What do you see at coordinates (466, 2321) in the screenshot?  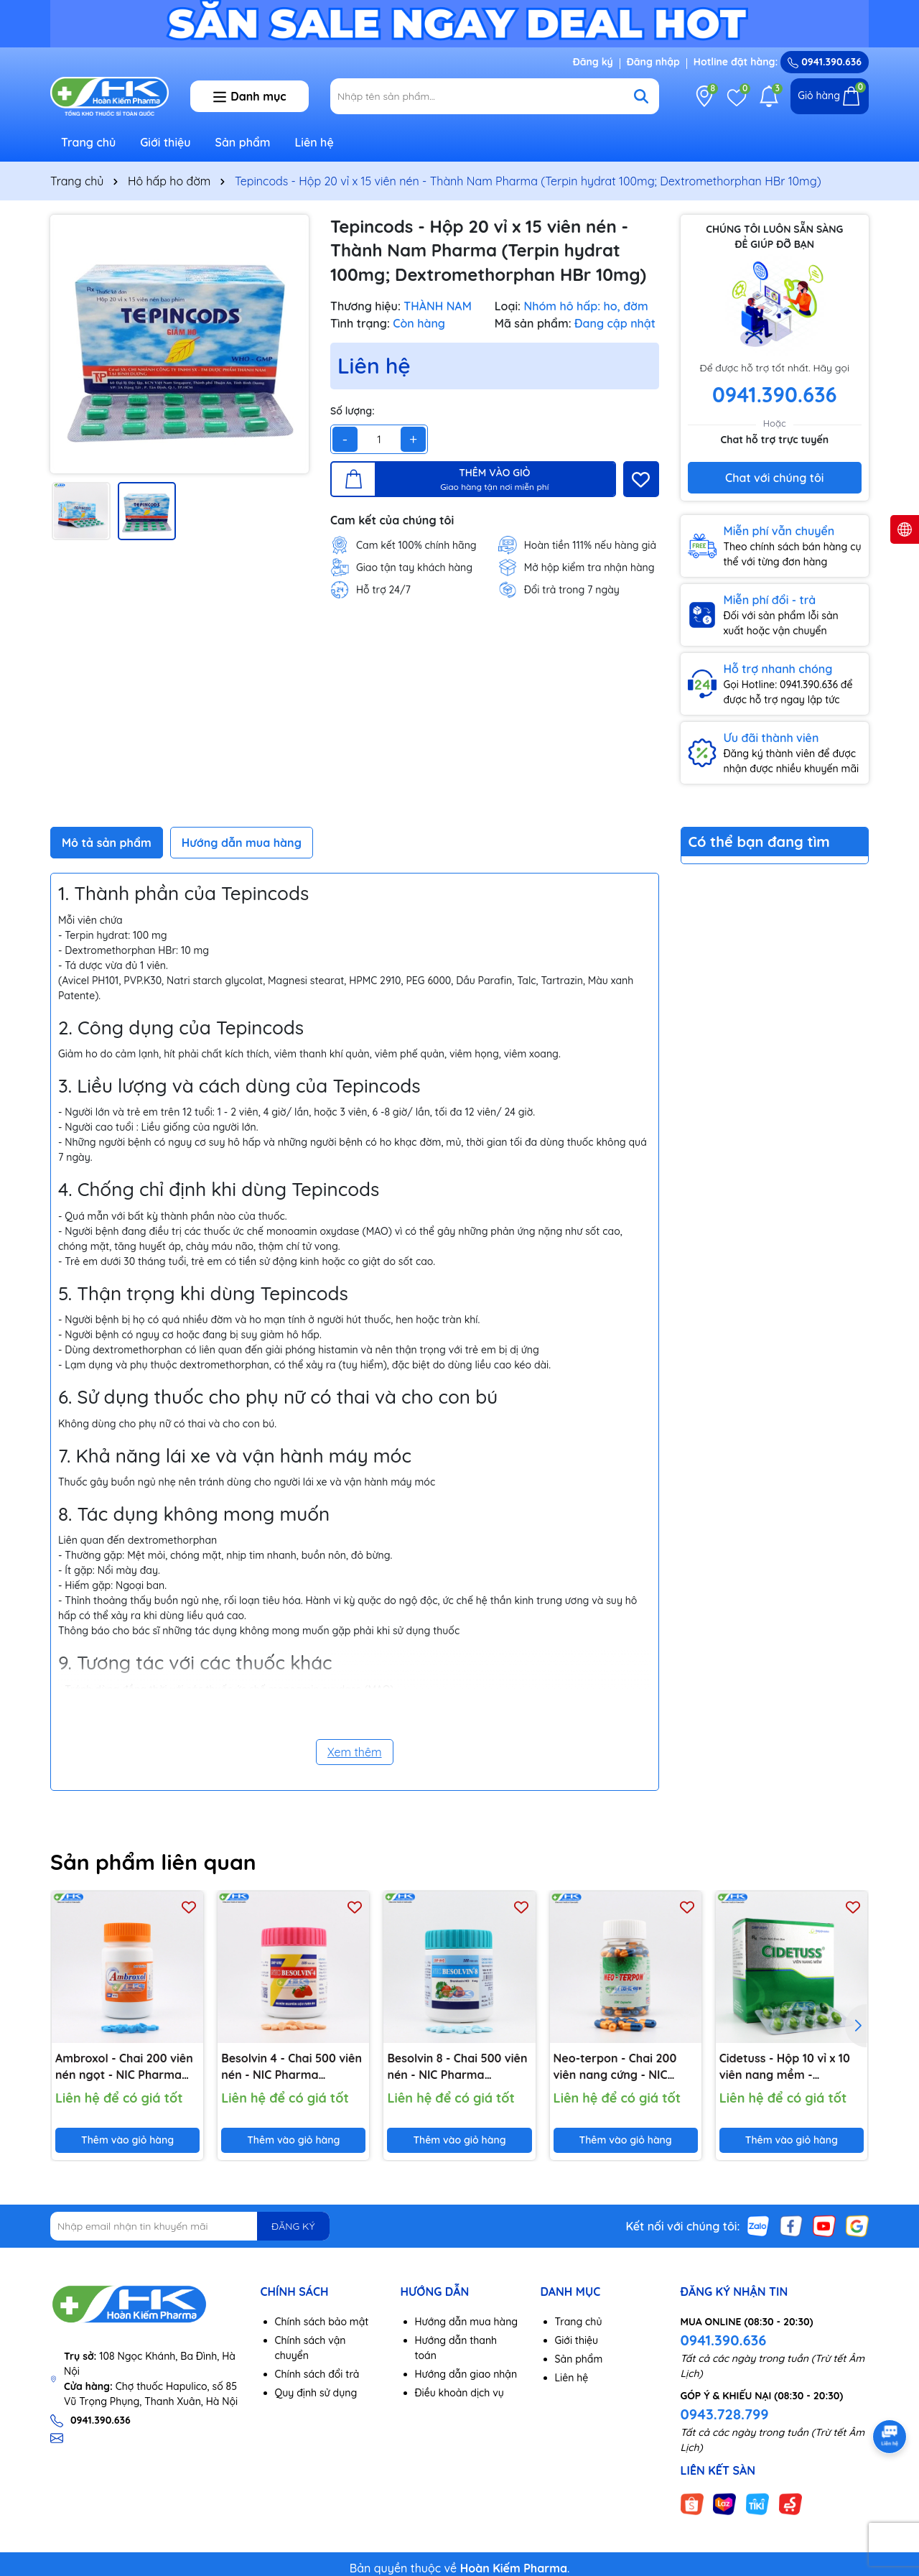 I see `Hướng dẫn mua hàng` at bounding box center [466, 2321].